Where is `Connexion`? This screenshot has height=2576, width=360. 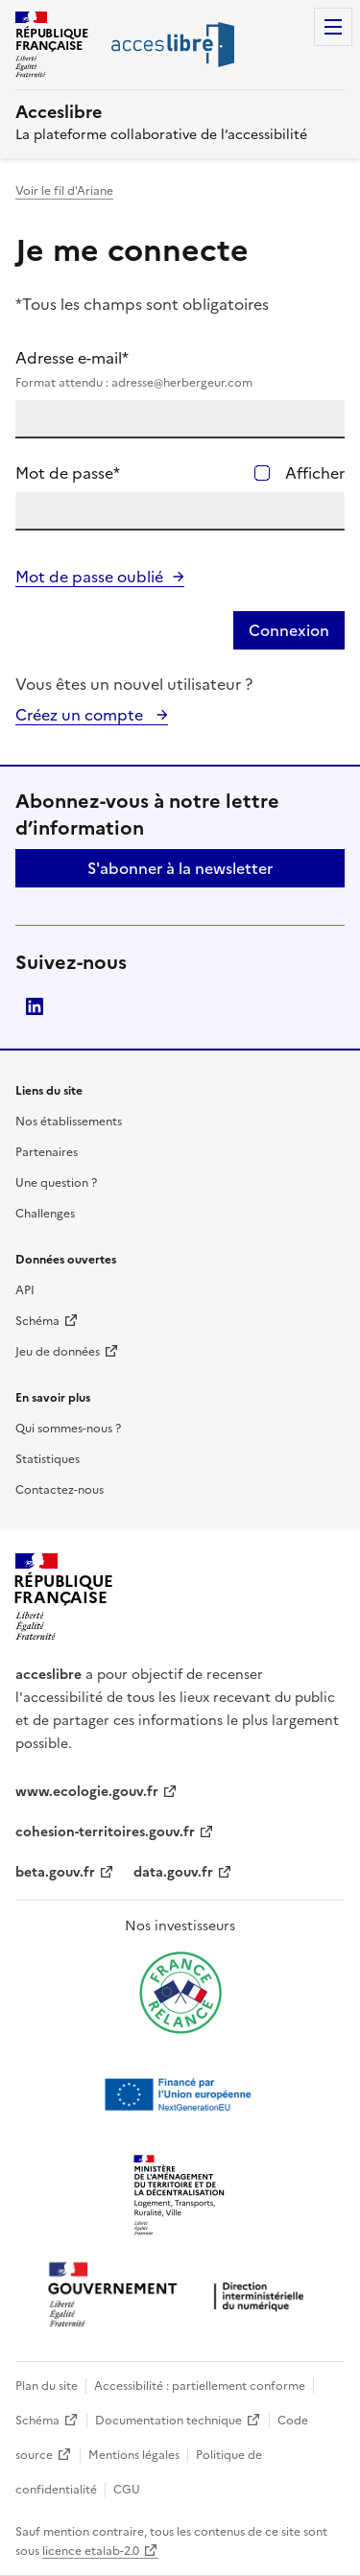
Connexion is located at coordinates (289, 630).